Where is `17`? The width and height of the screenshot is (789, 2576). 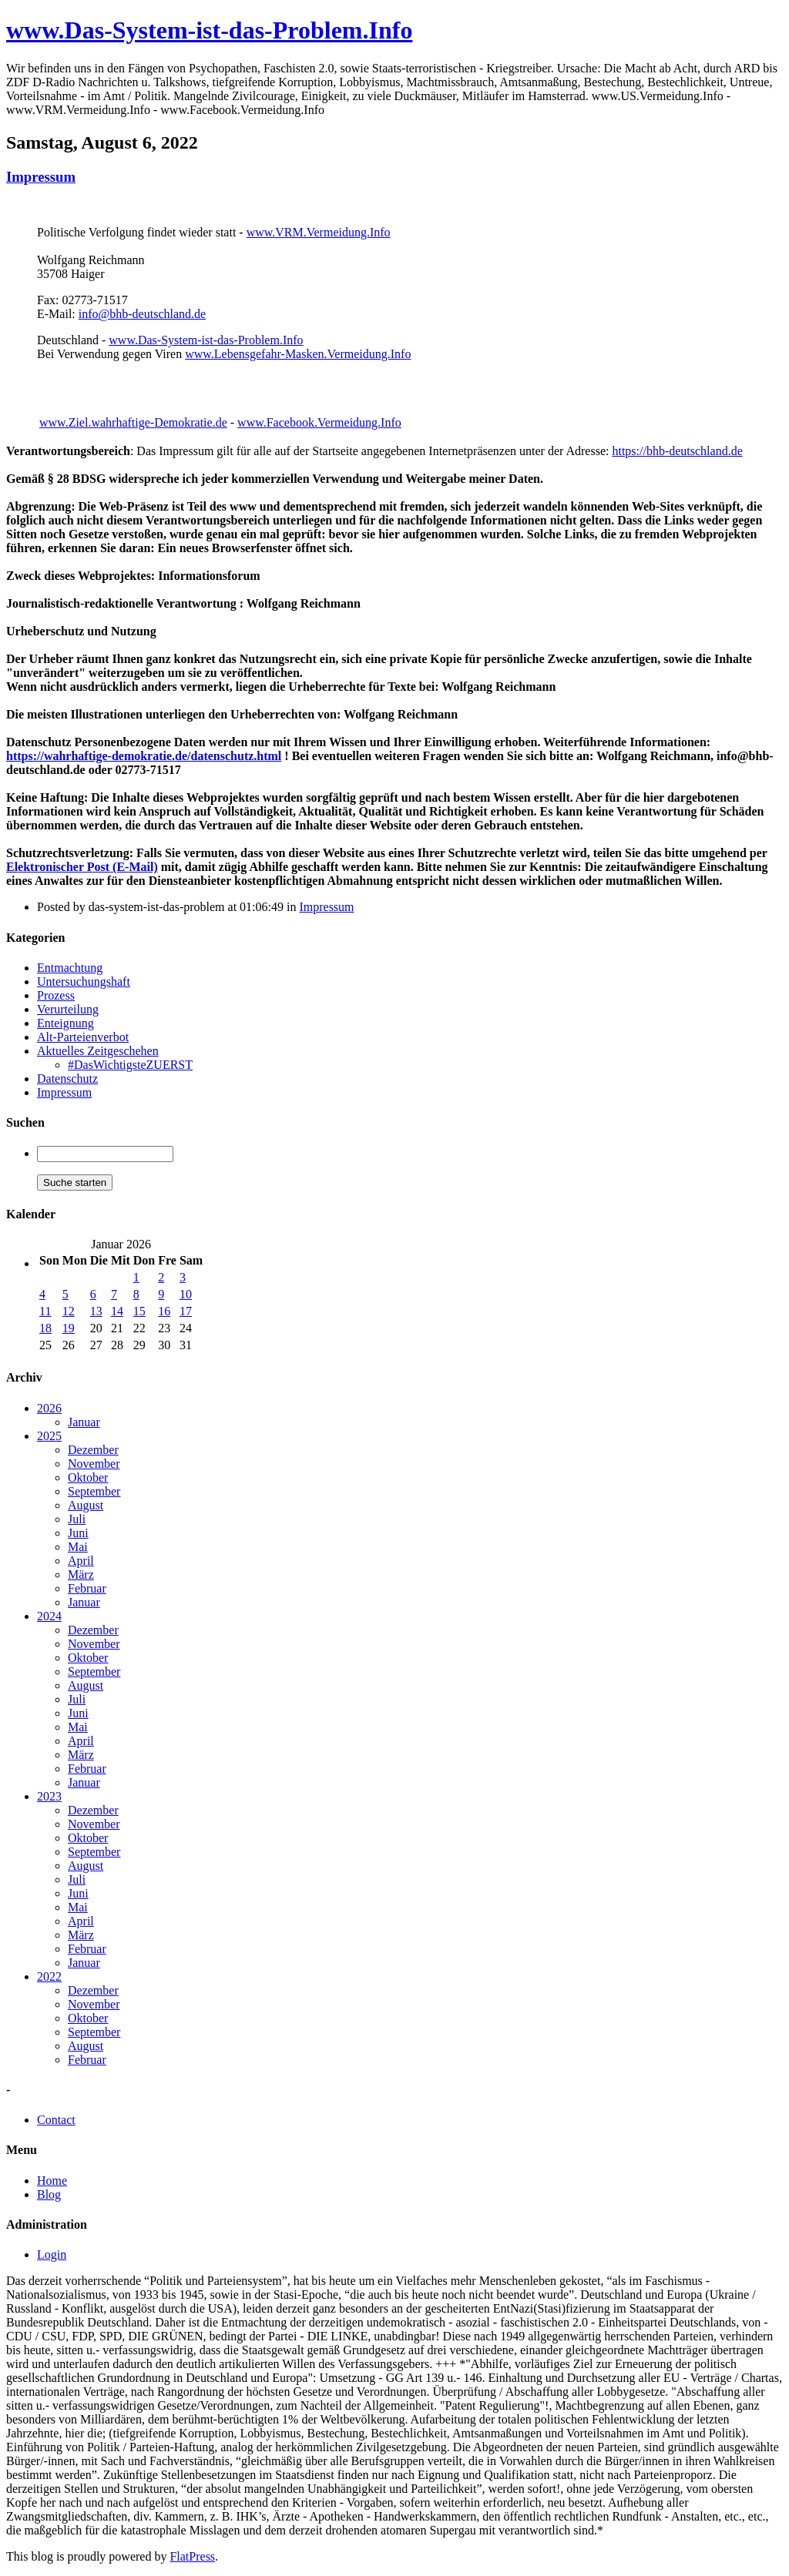 17 is located at coordinates (186, 1311).